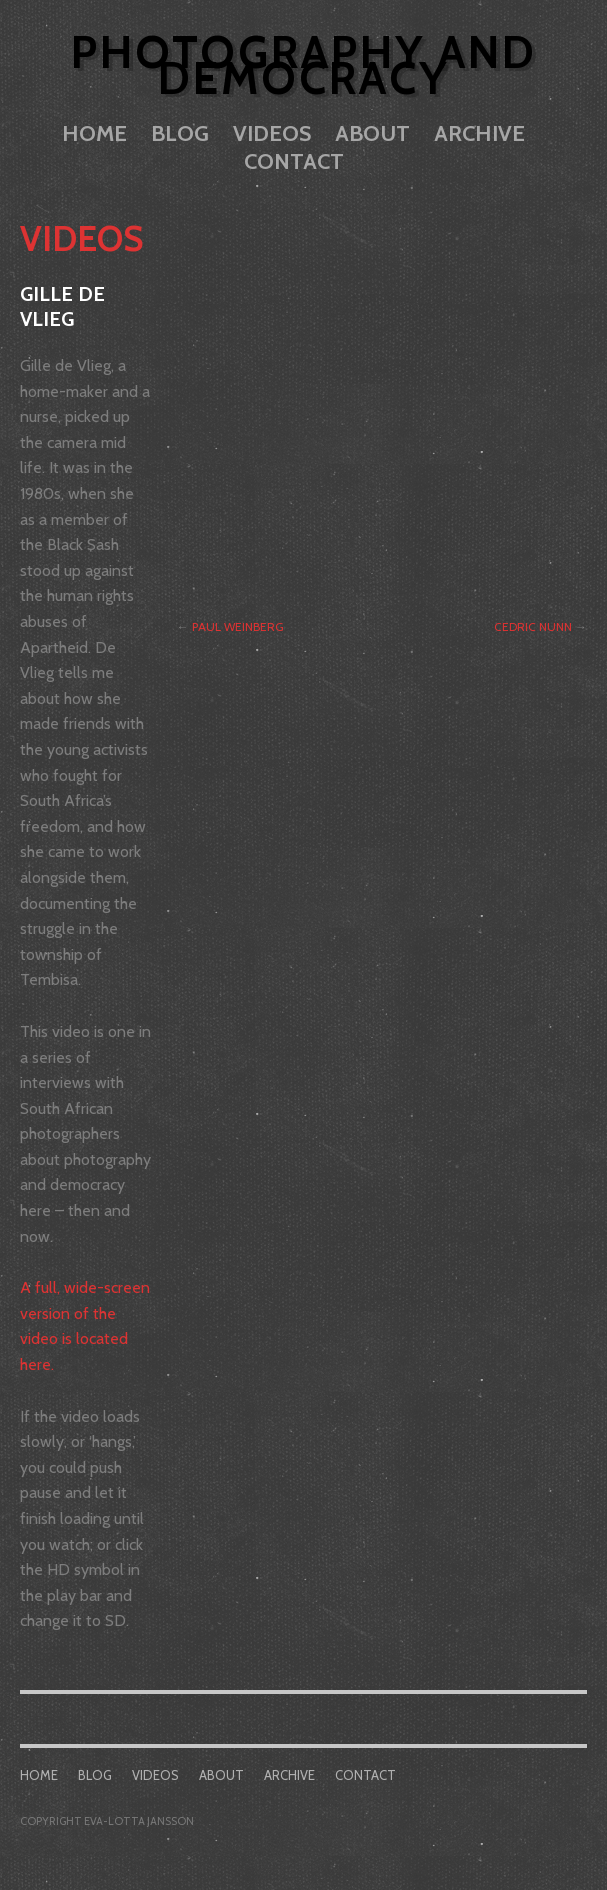 Image resolution: width=607 pixels, height=1890 pixels. Describe the element at coordinates (180, 133) in the screenshot. I see `Blog` at that location.